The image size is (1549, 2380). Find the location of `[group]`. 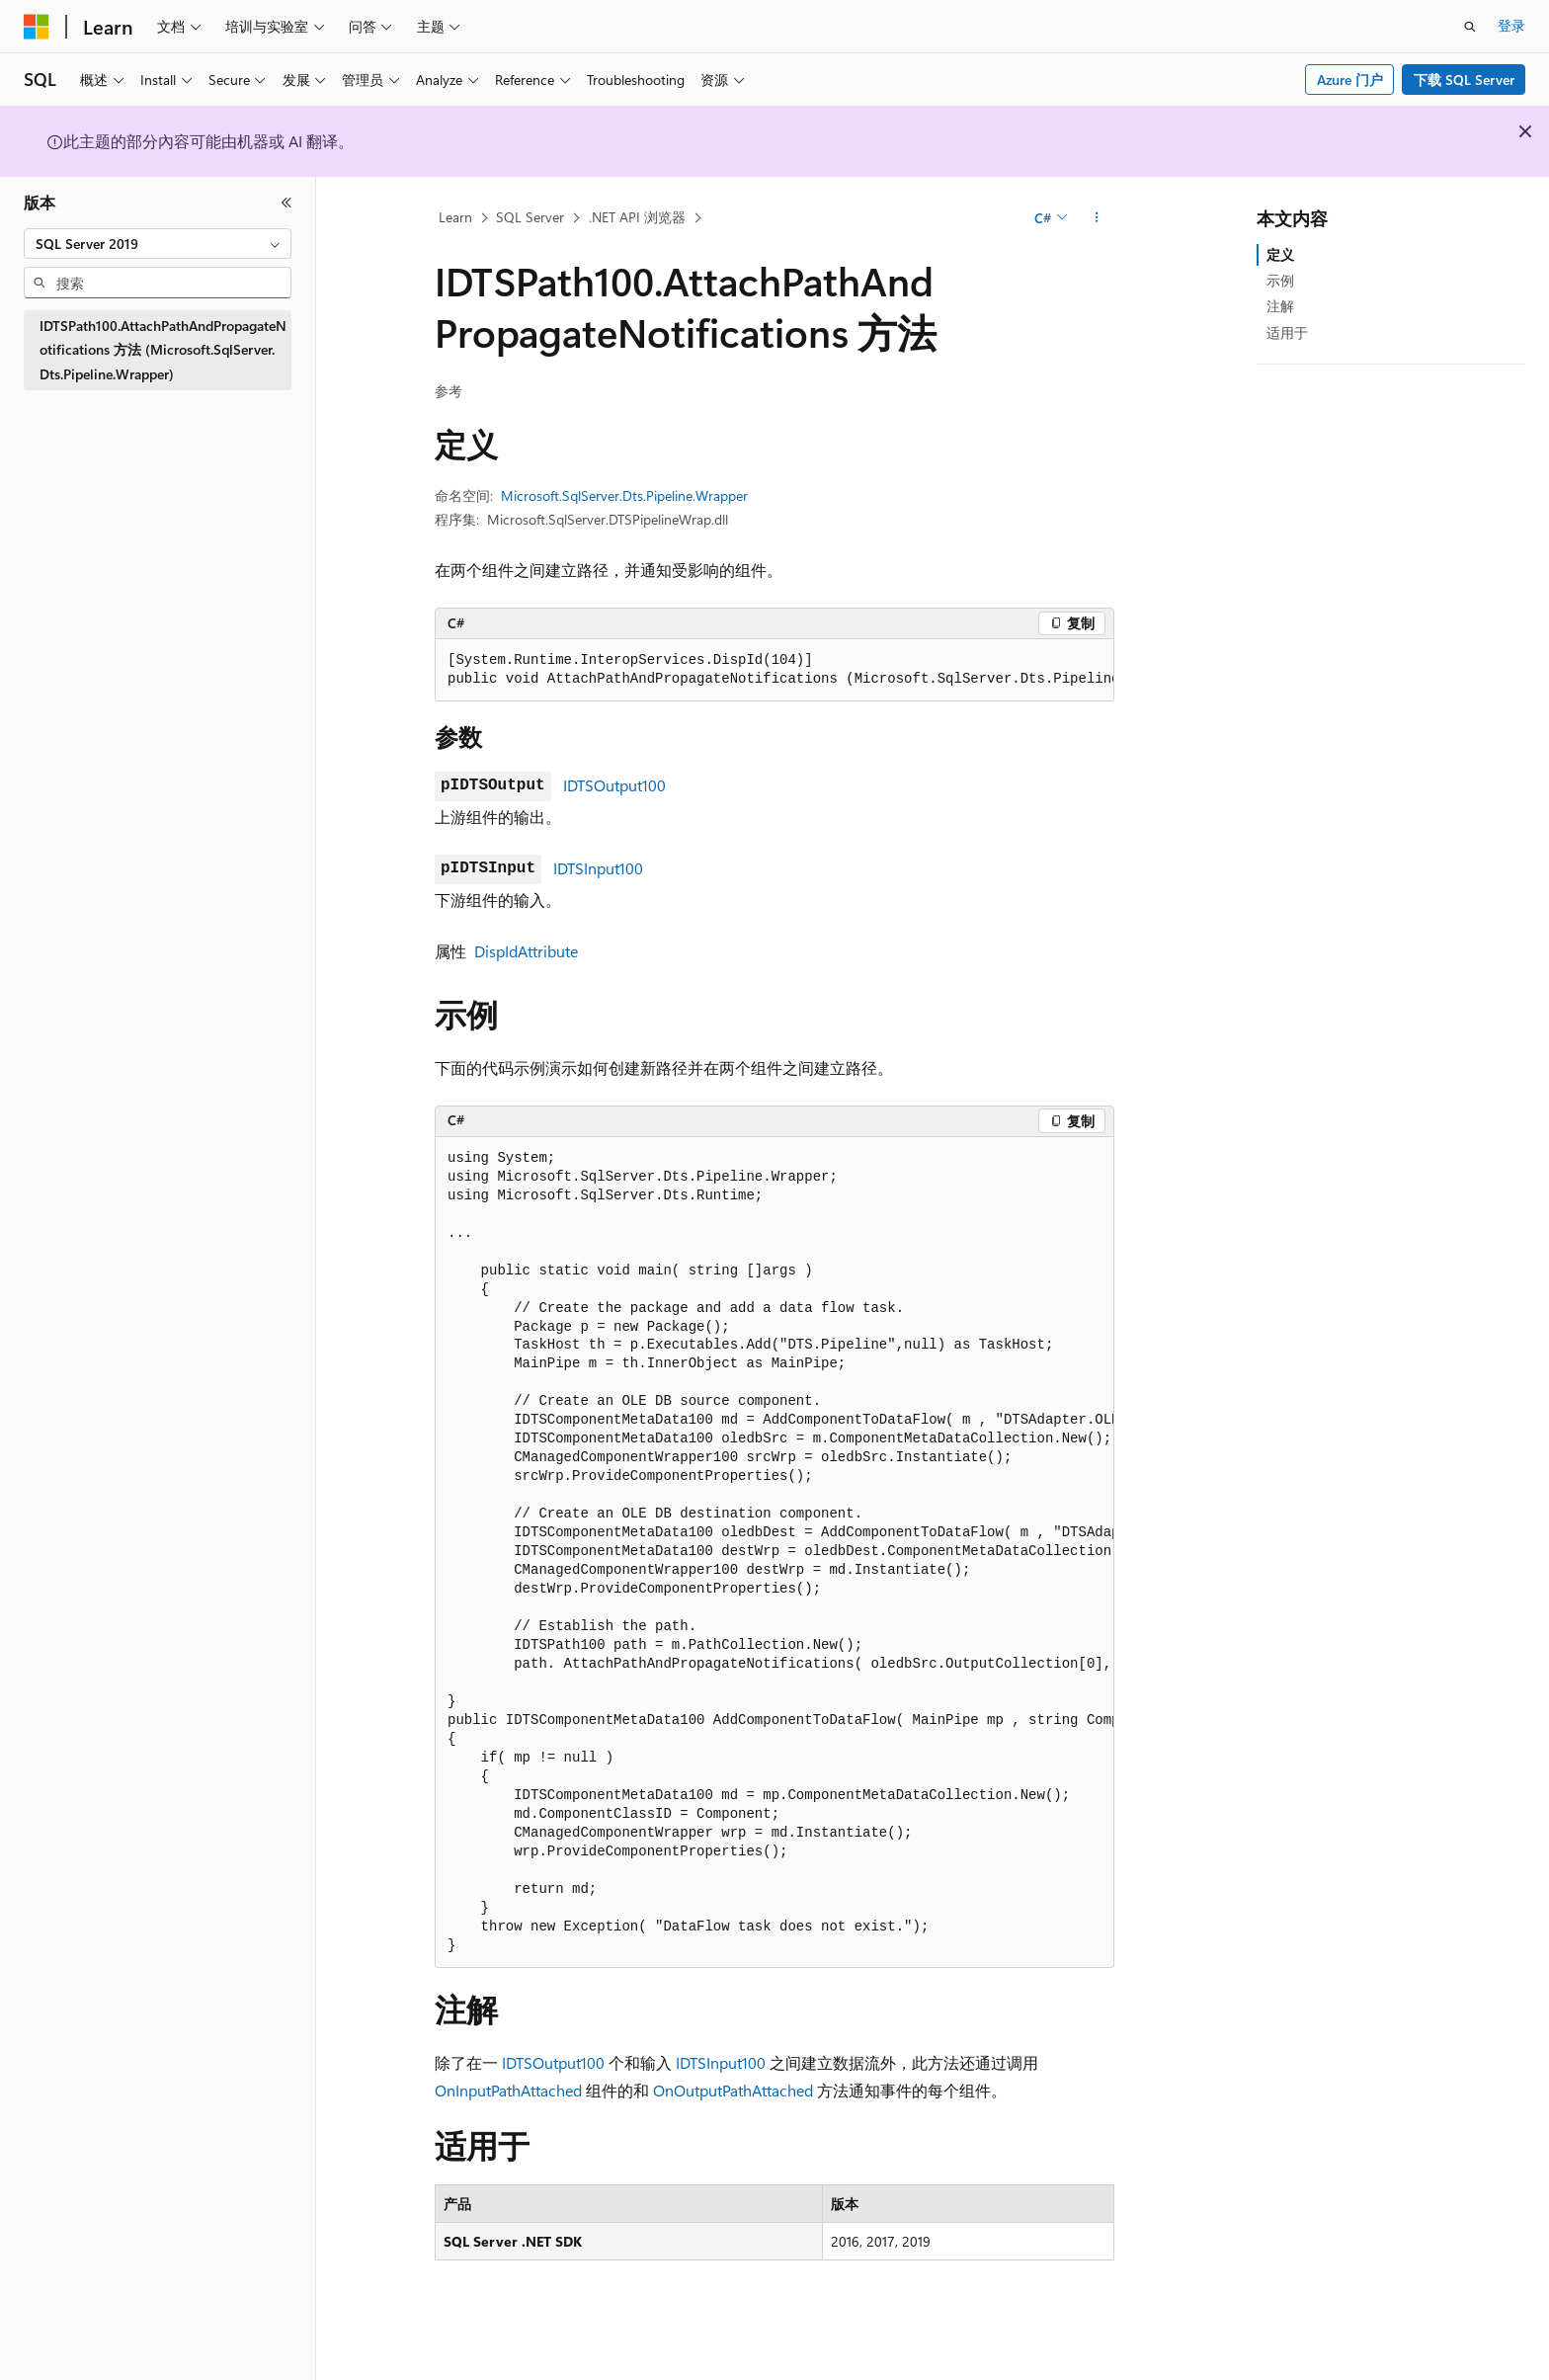

[group] is located at coordinates (774, 670).